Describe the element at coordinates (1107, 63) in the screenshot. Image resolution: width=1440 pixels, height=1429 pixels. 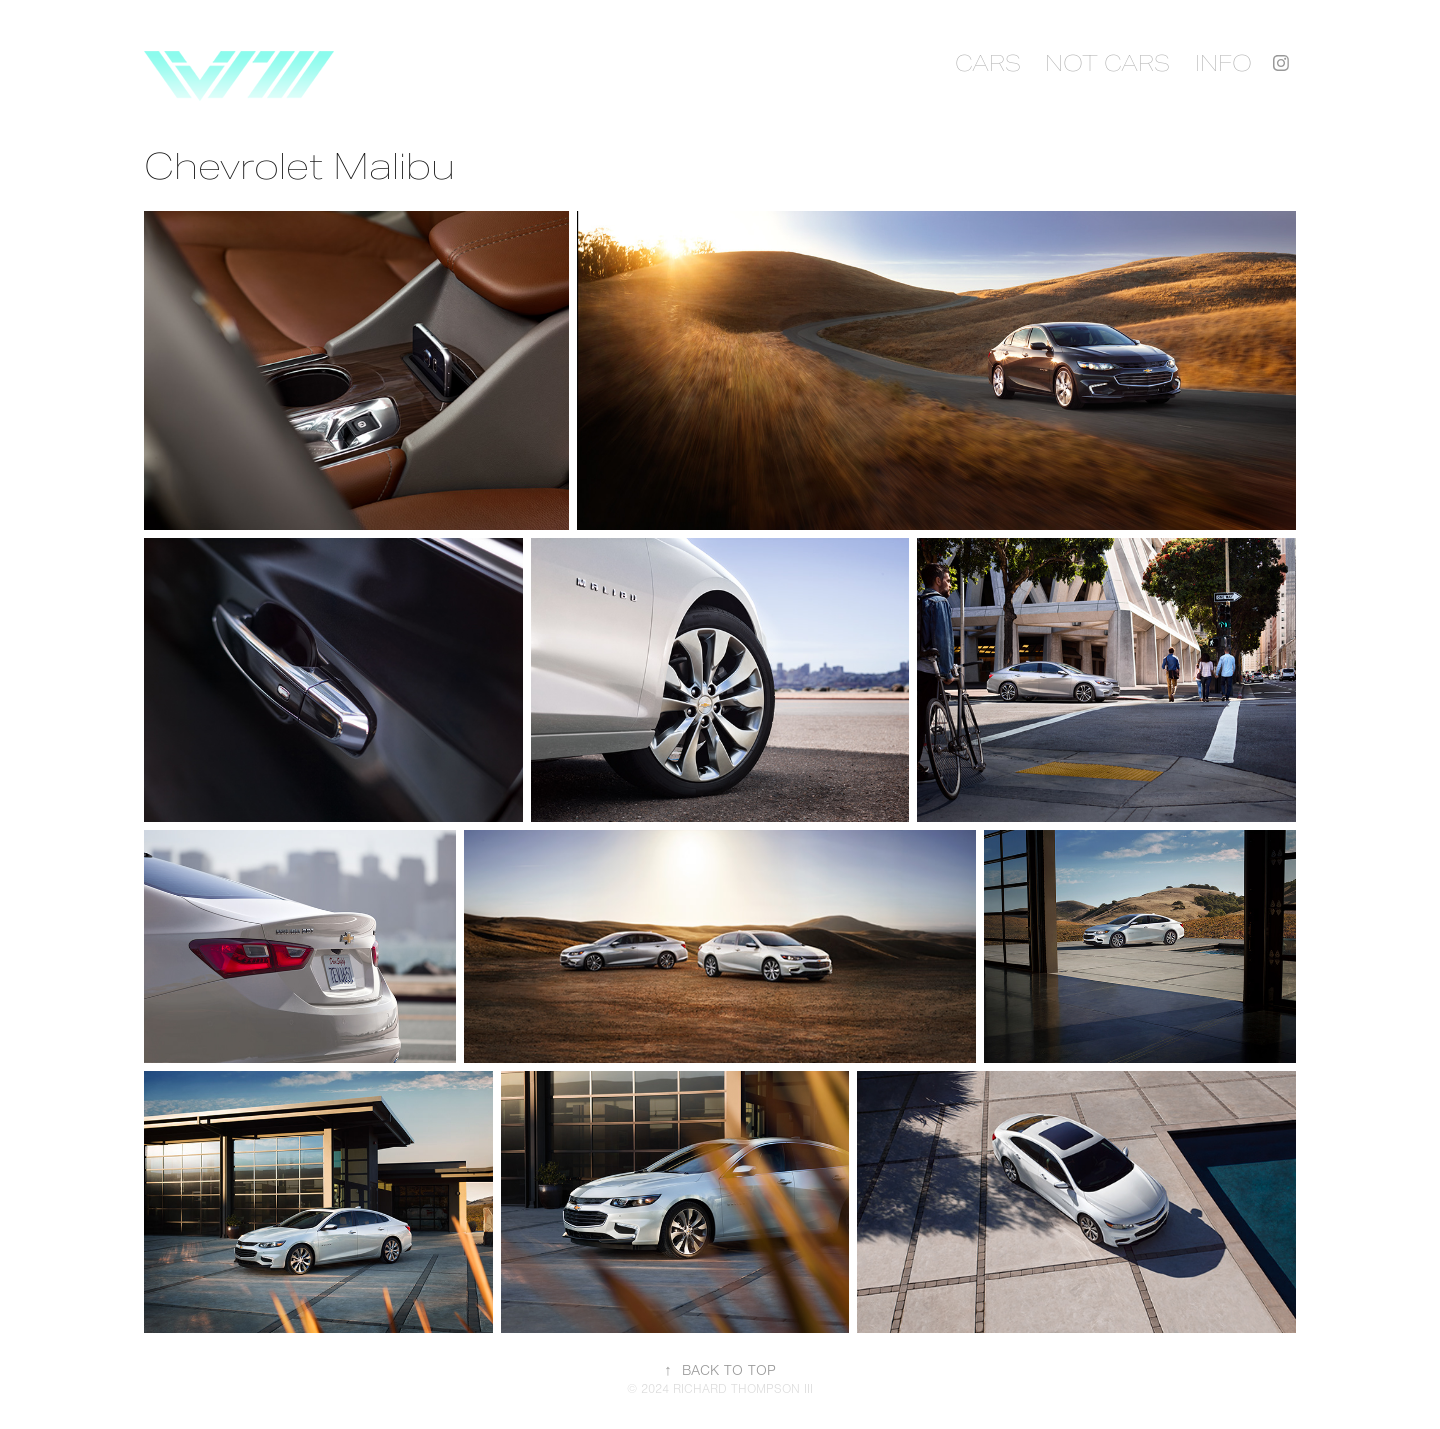
I see `NOT CARS` at that location.